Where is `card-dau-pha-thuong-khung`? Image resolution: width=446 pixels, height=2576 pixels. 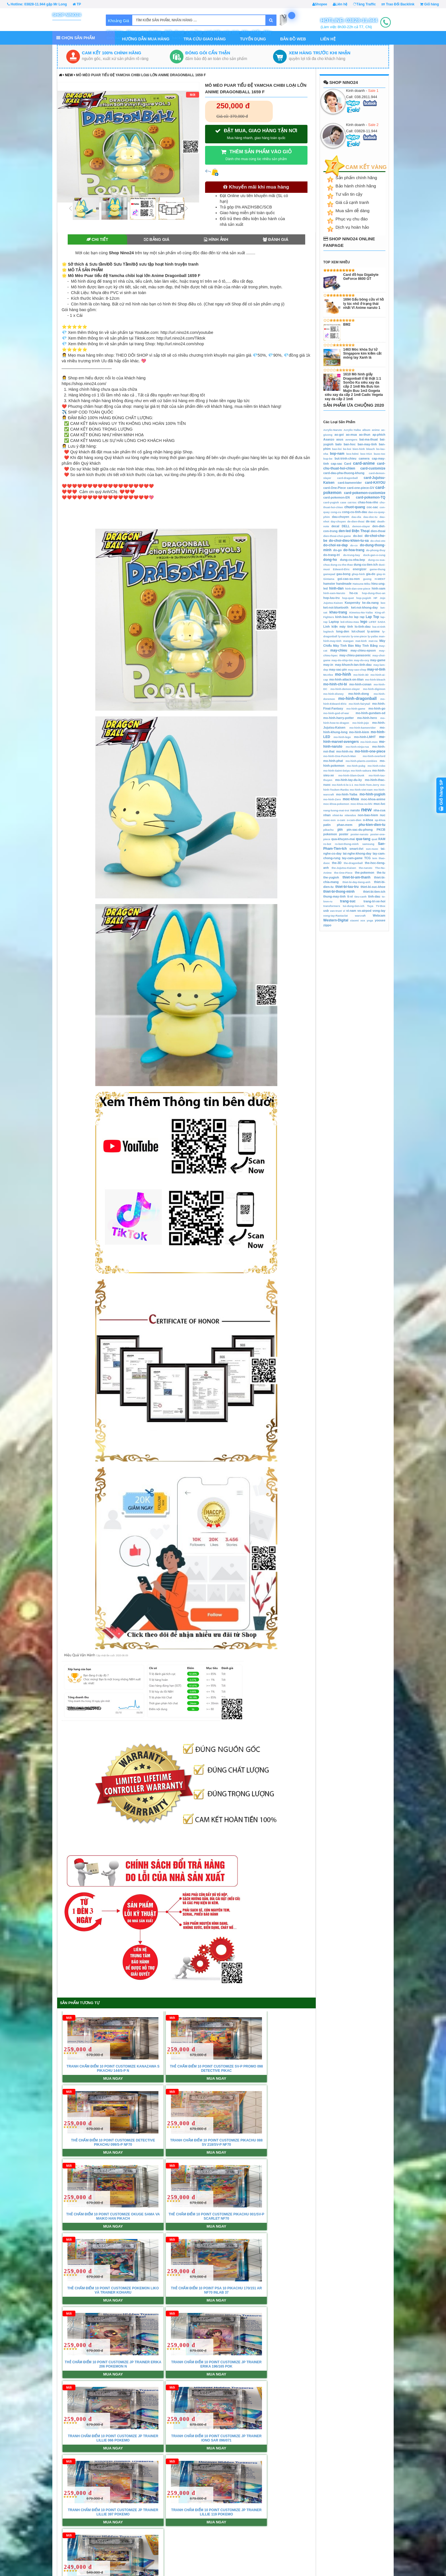 card-dau-pha-thuong-khung is located at coordinates (344, 473).